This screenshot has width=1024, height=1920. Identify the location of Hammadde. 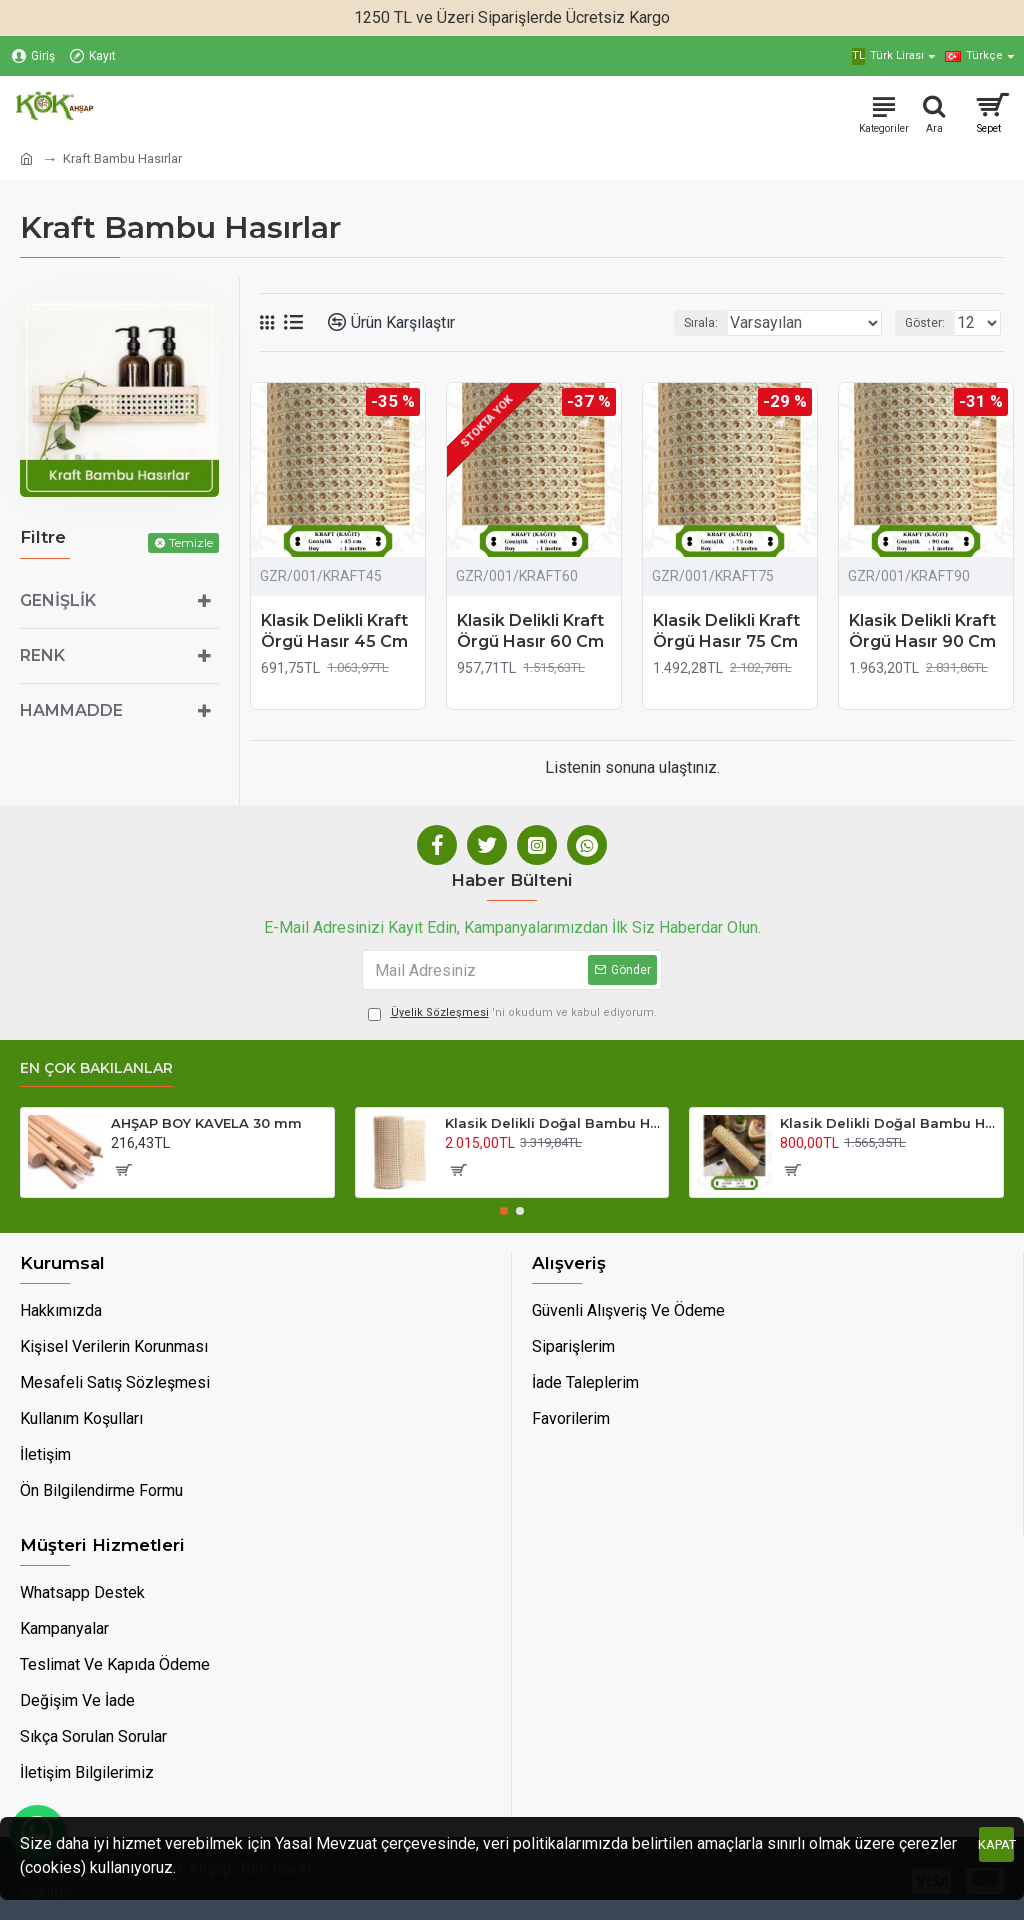
(71, 710).